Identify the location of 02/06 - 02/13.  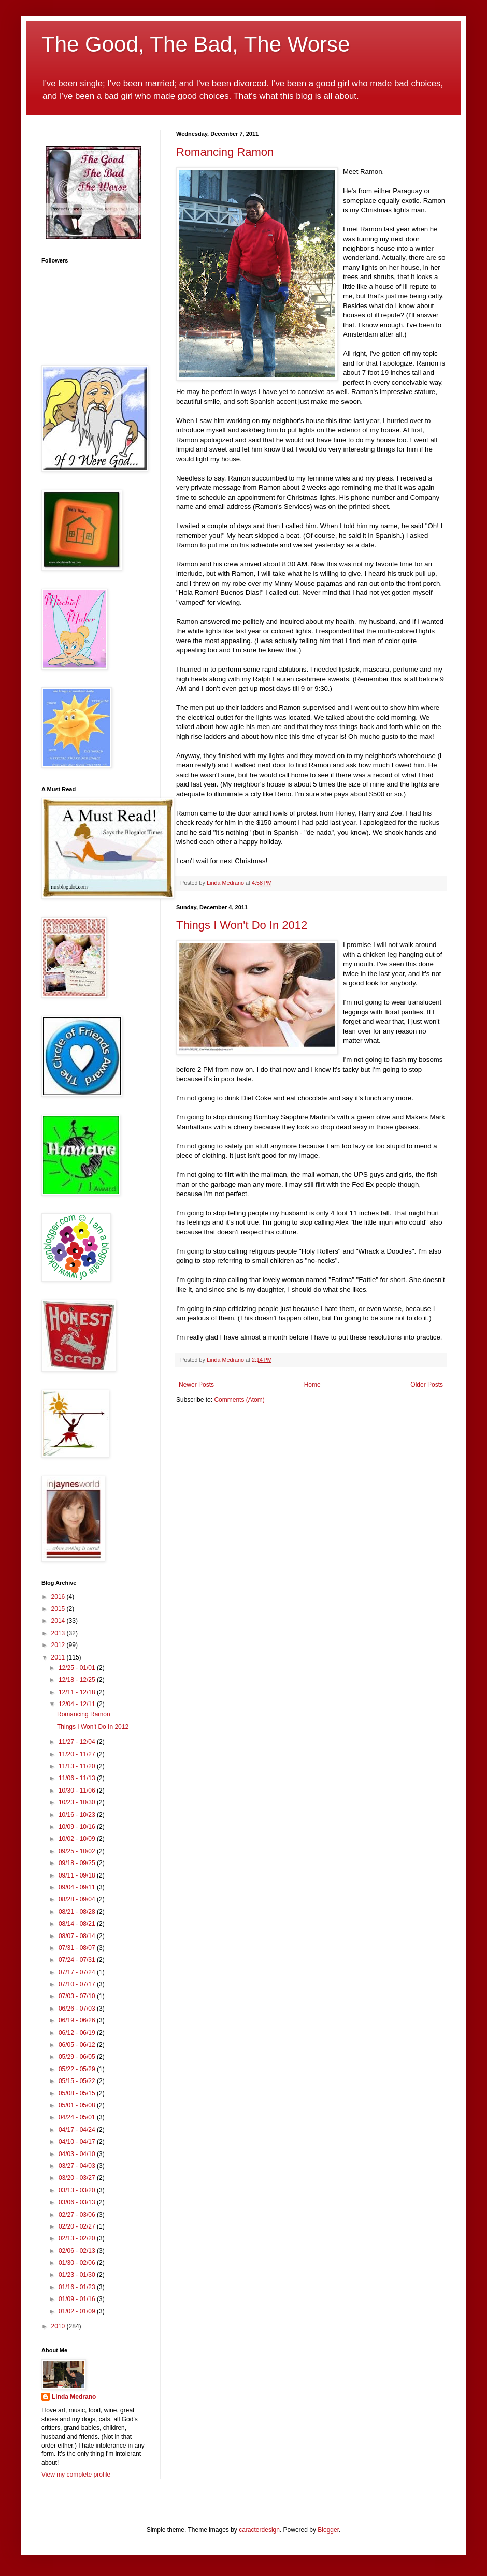
(78, 2250).